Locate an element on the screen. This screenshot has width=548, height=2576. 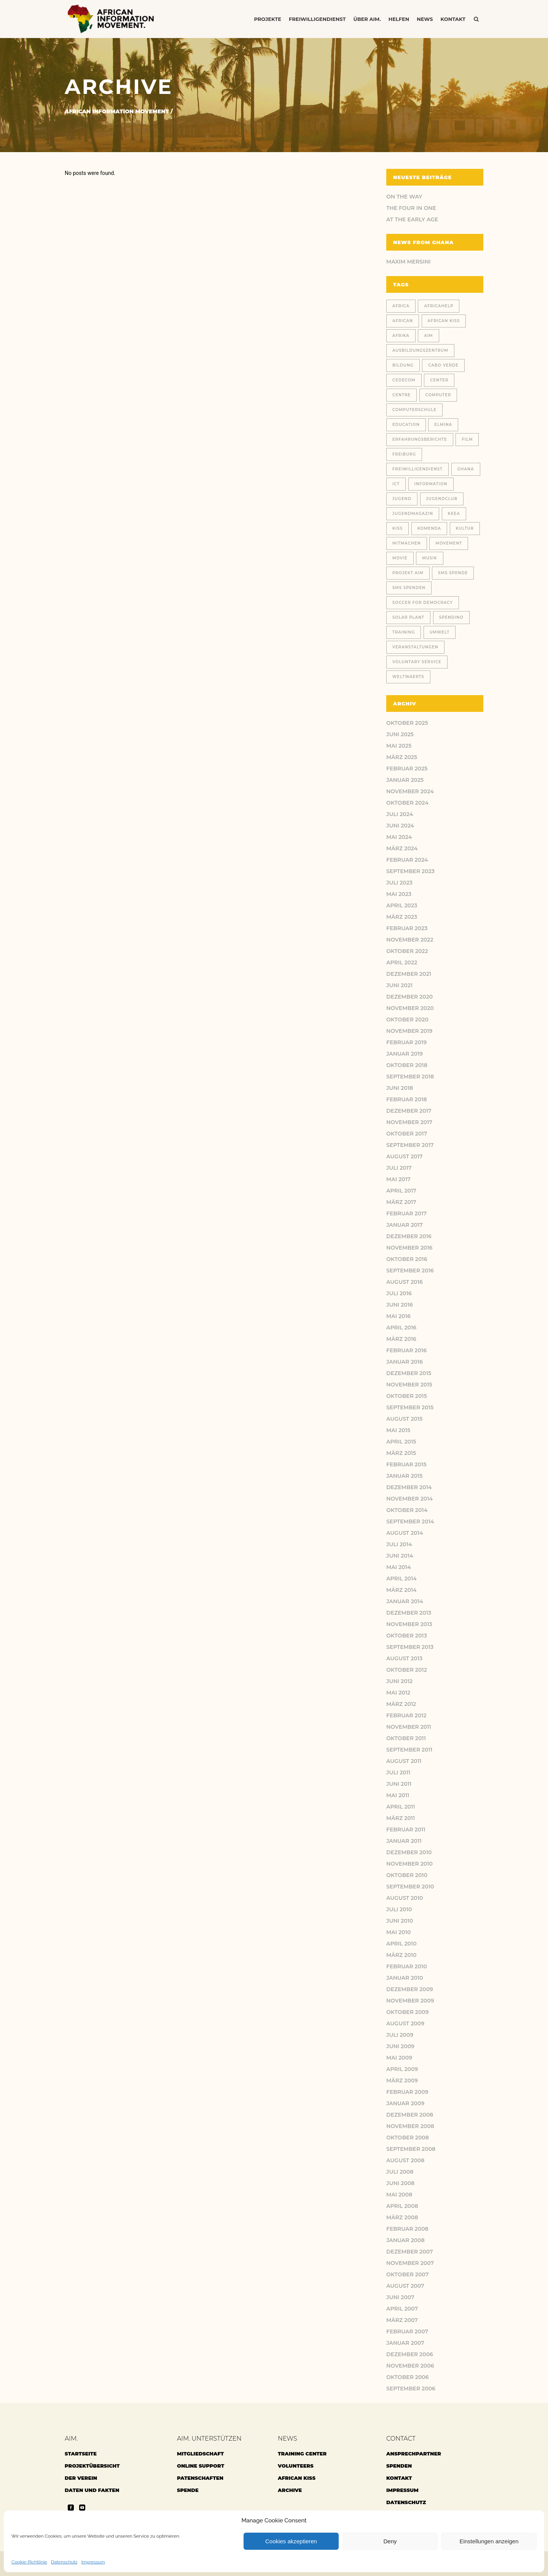
Juni 2008 is located at coordinates (400, 2183).